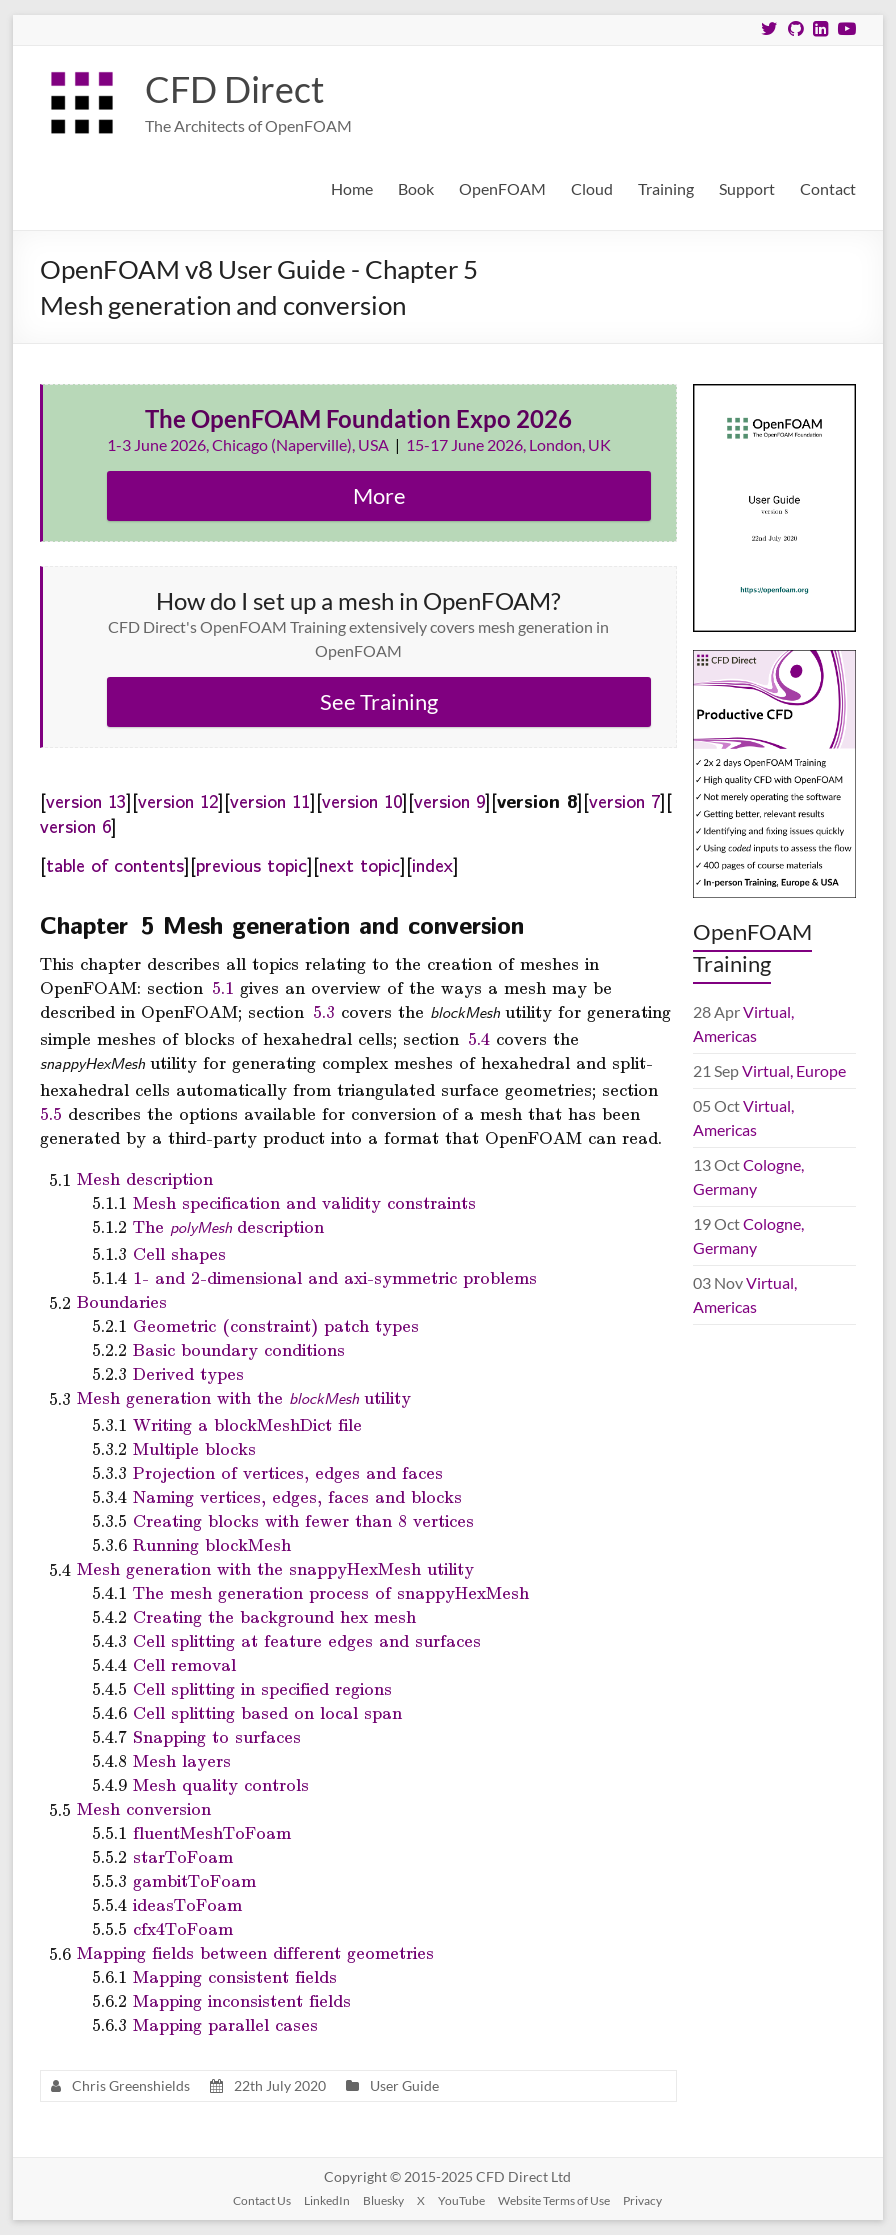  I want to click on Bluesky, so click(383, 2200).